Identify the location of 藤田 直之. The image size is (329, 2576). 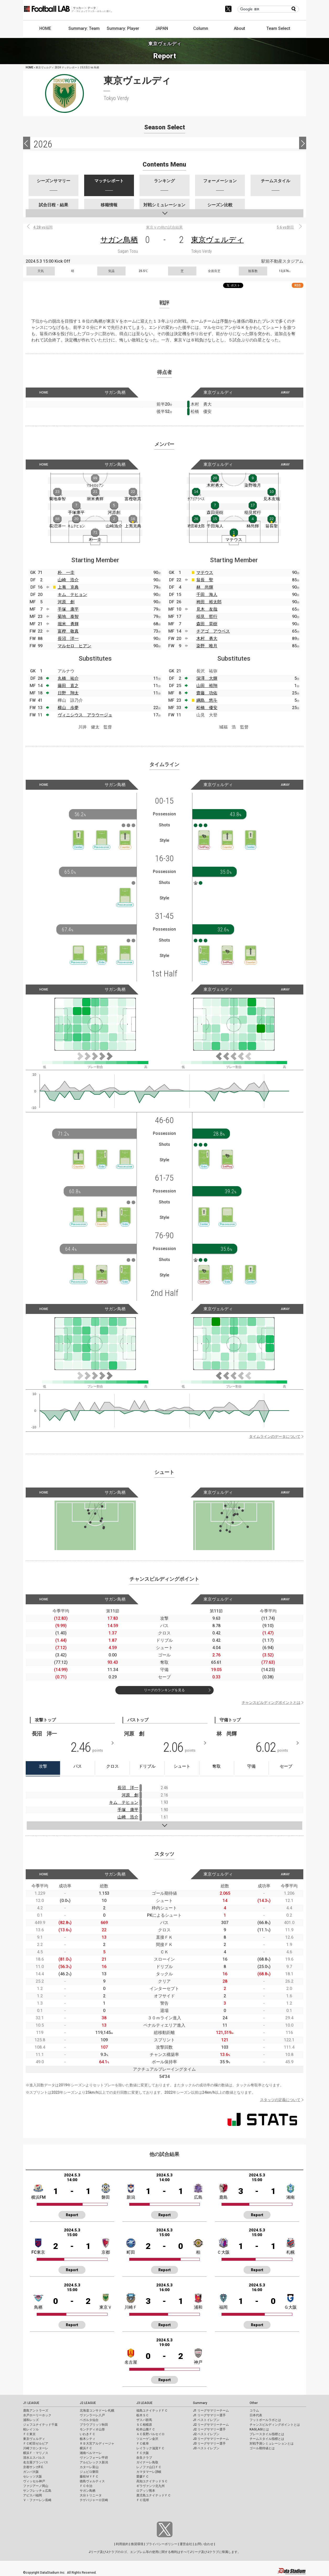
(68, 685).